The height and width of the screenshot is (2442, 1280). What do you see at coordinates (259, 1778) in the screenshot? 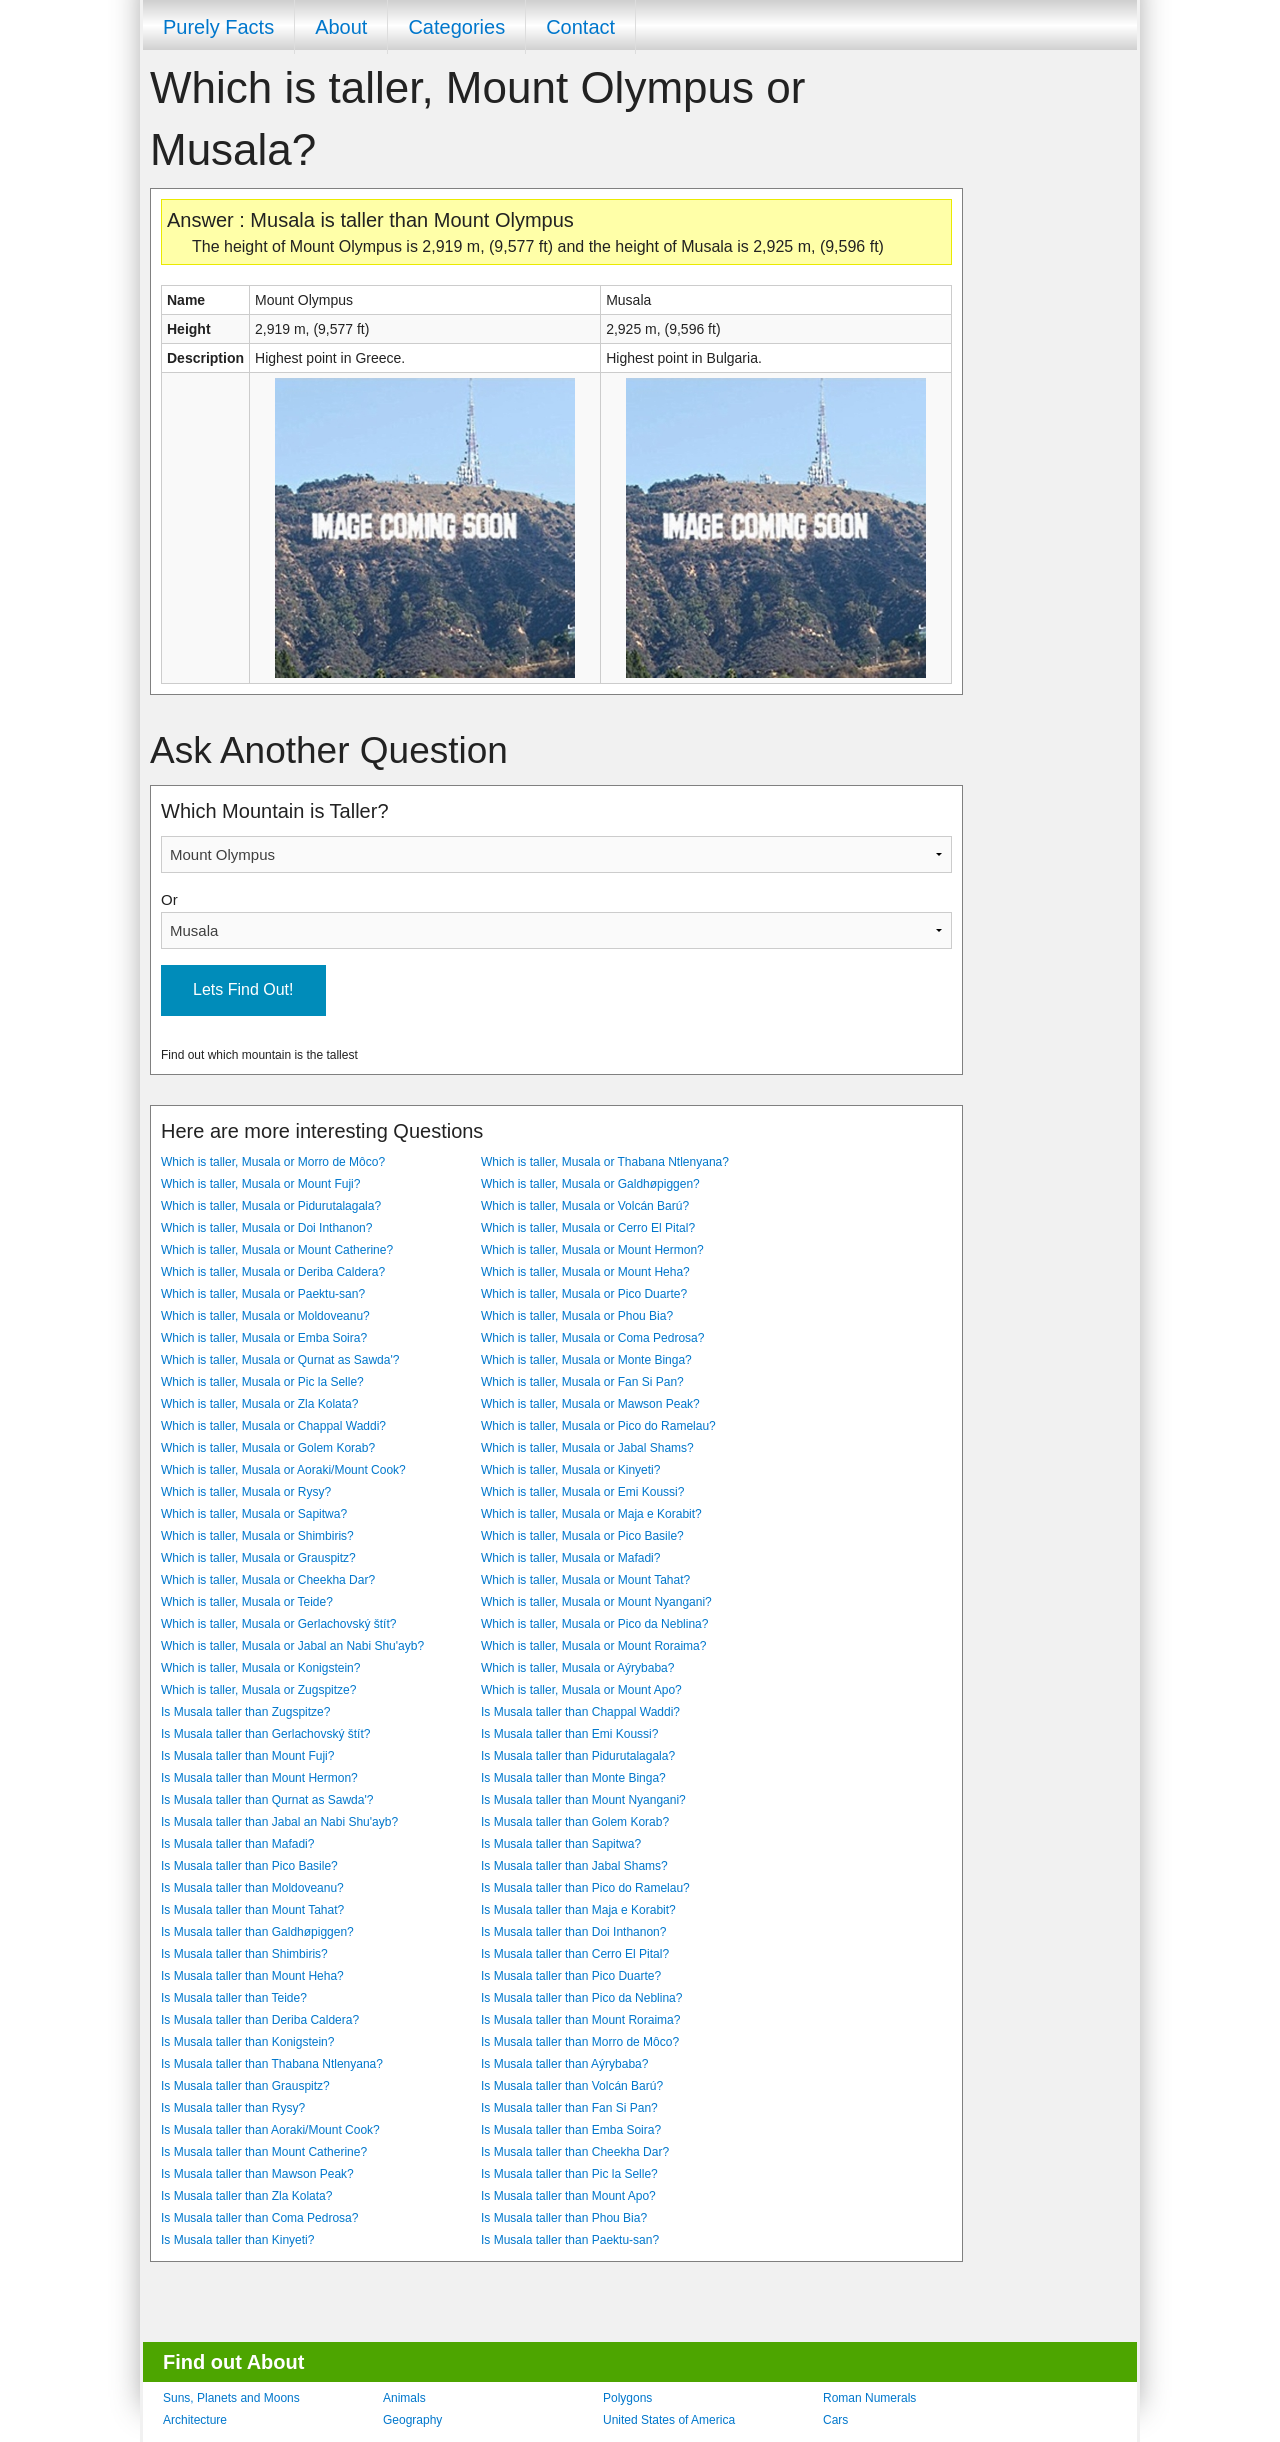
I see `Is Musala taller than Mount Hermon?` at bounding box center [259, 1778].